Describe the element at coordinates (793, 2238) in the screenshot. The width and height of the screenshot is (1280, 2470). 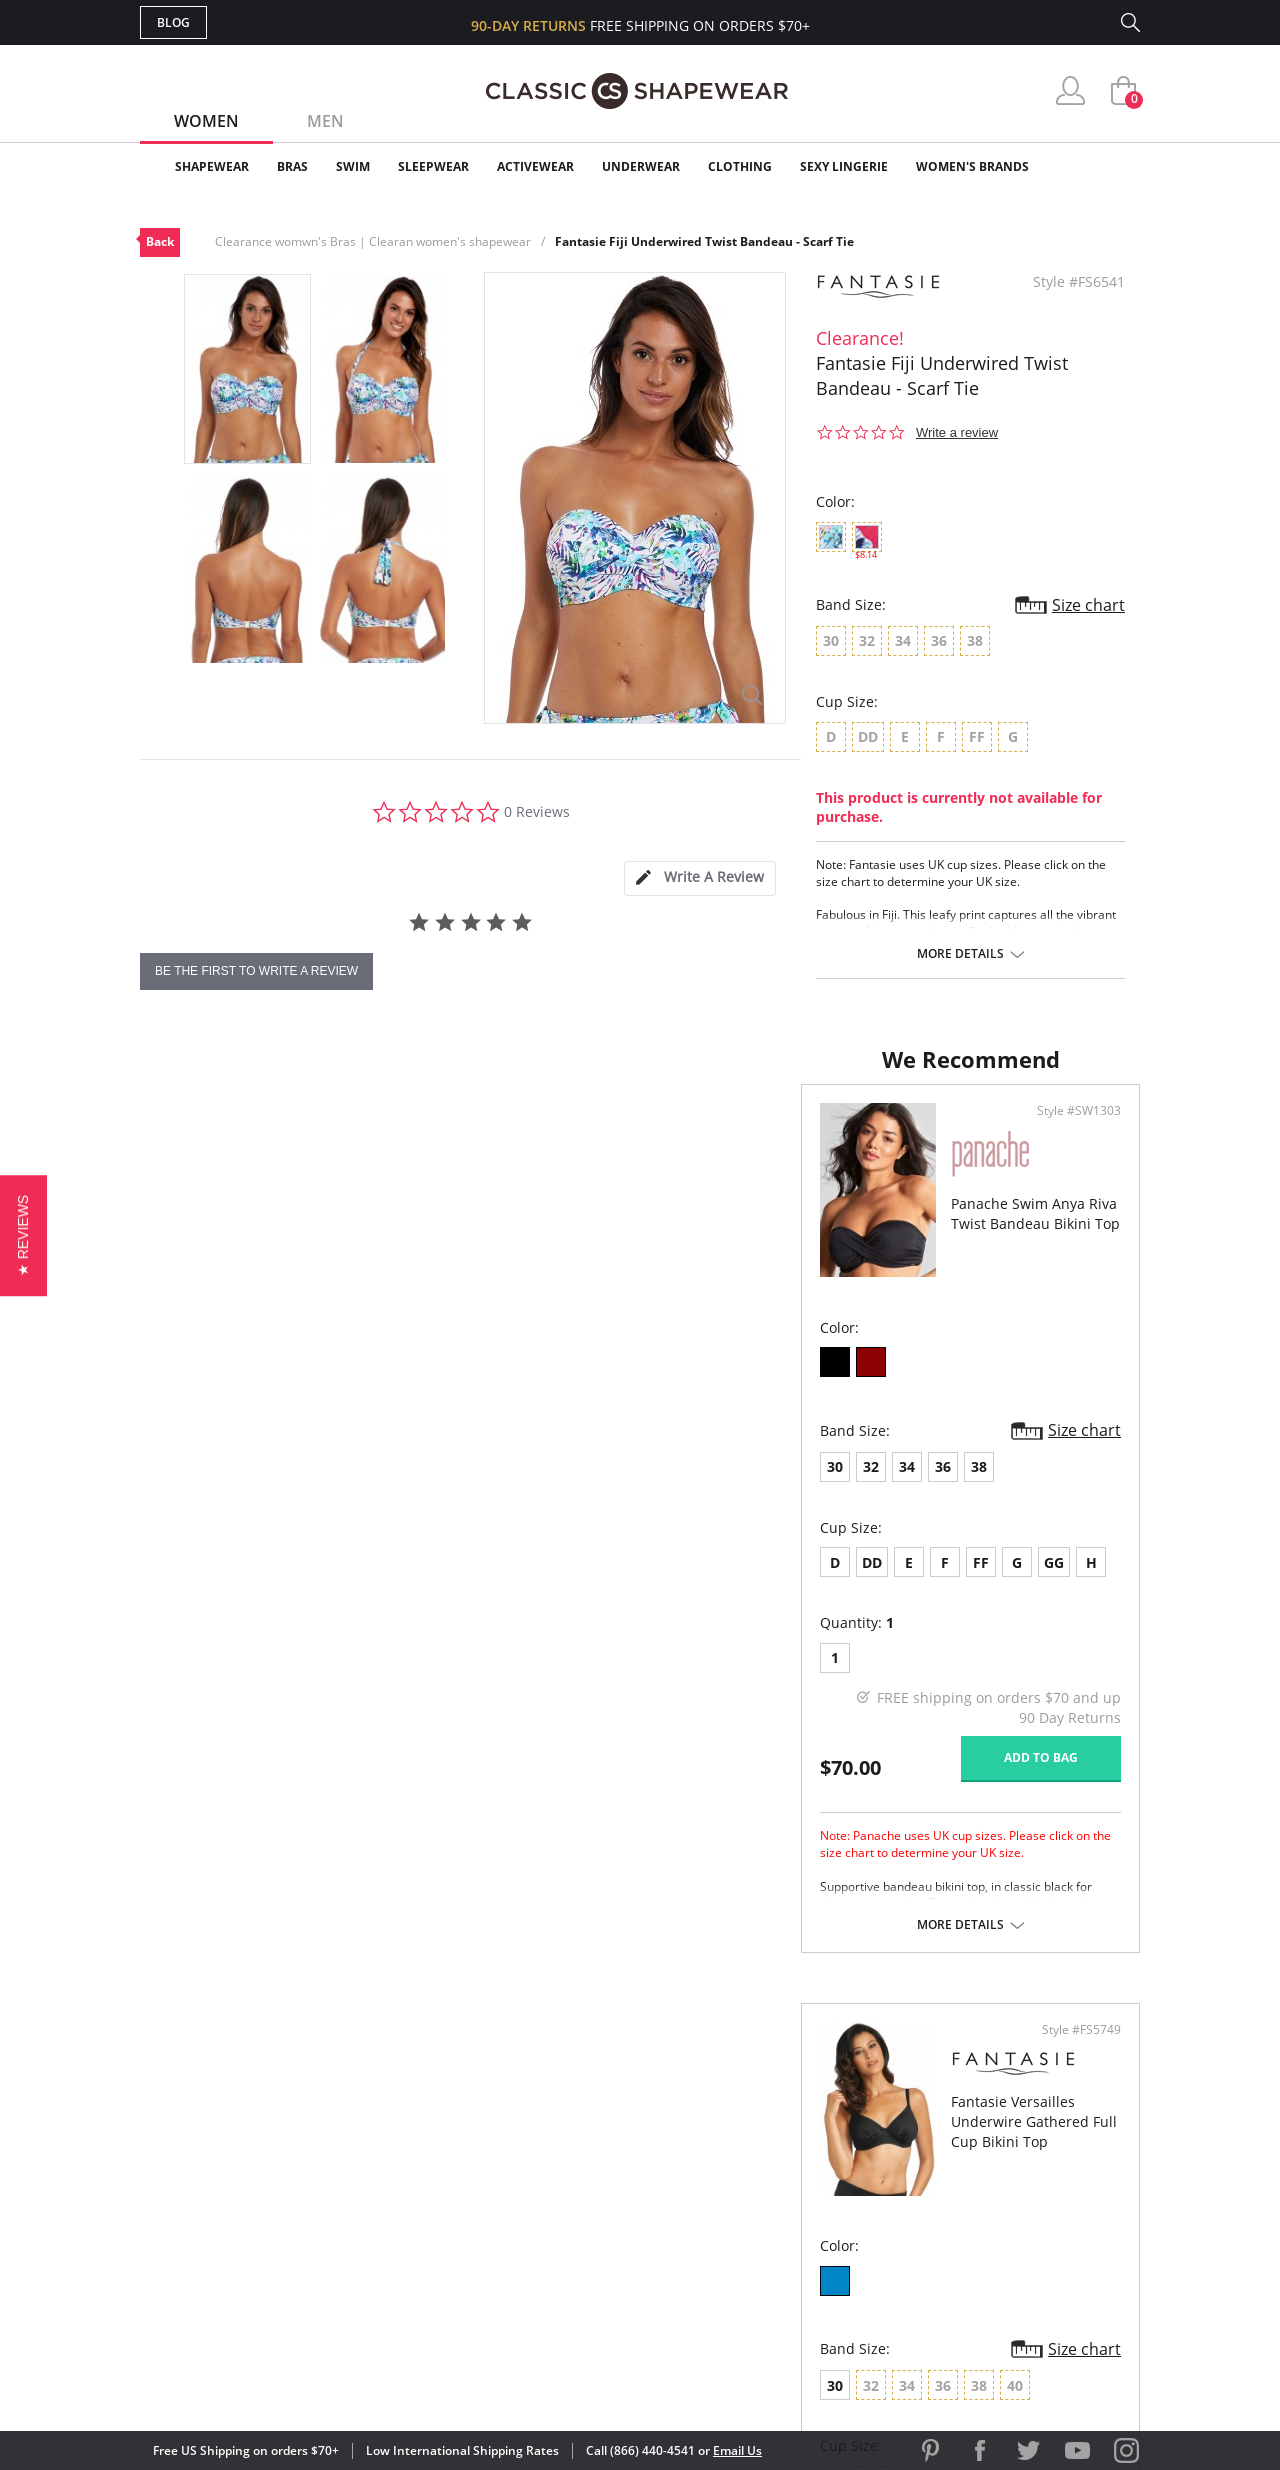
I see `Privacy Policy` at that location.